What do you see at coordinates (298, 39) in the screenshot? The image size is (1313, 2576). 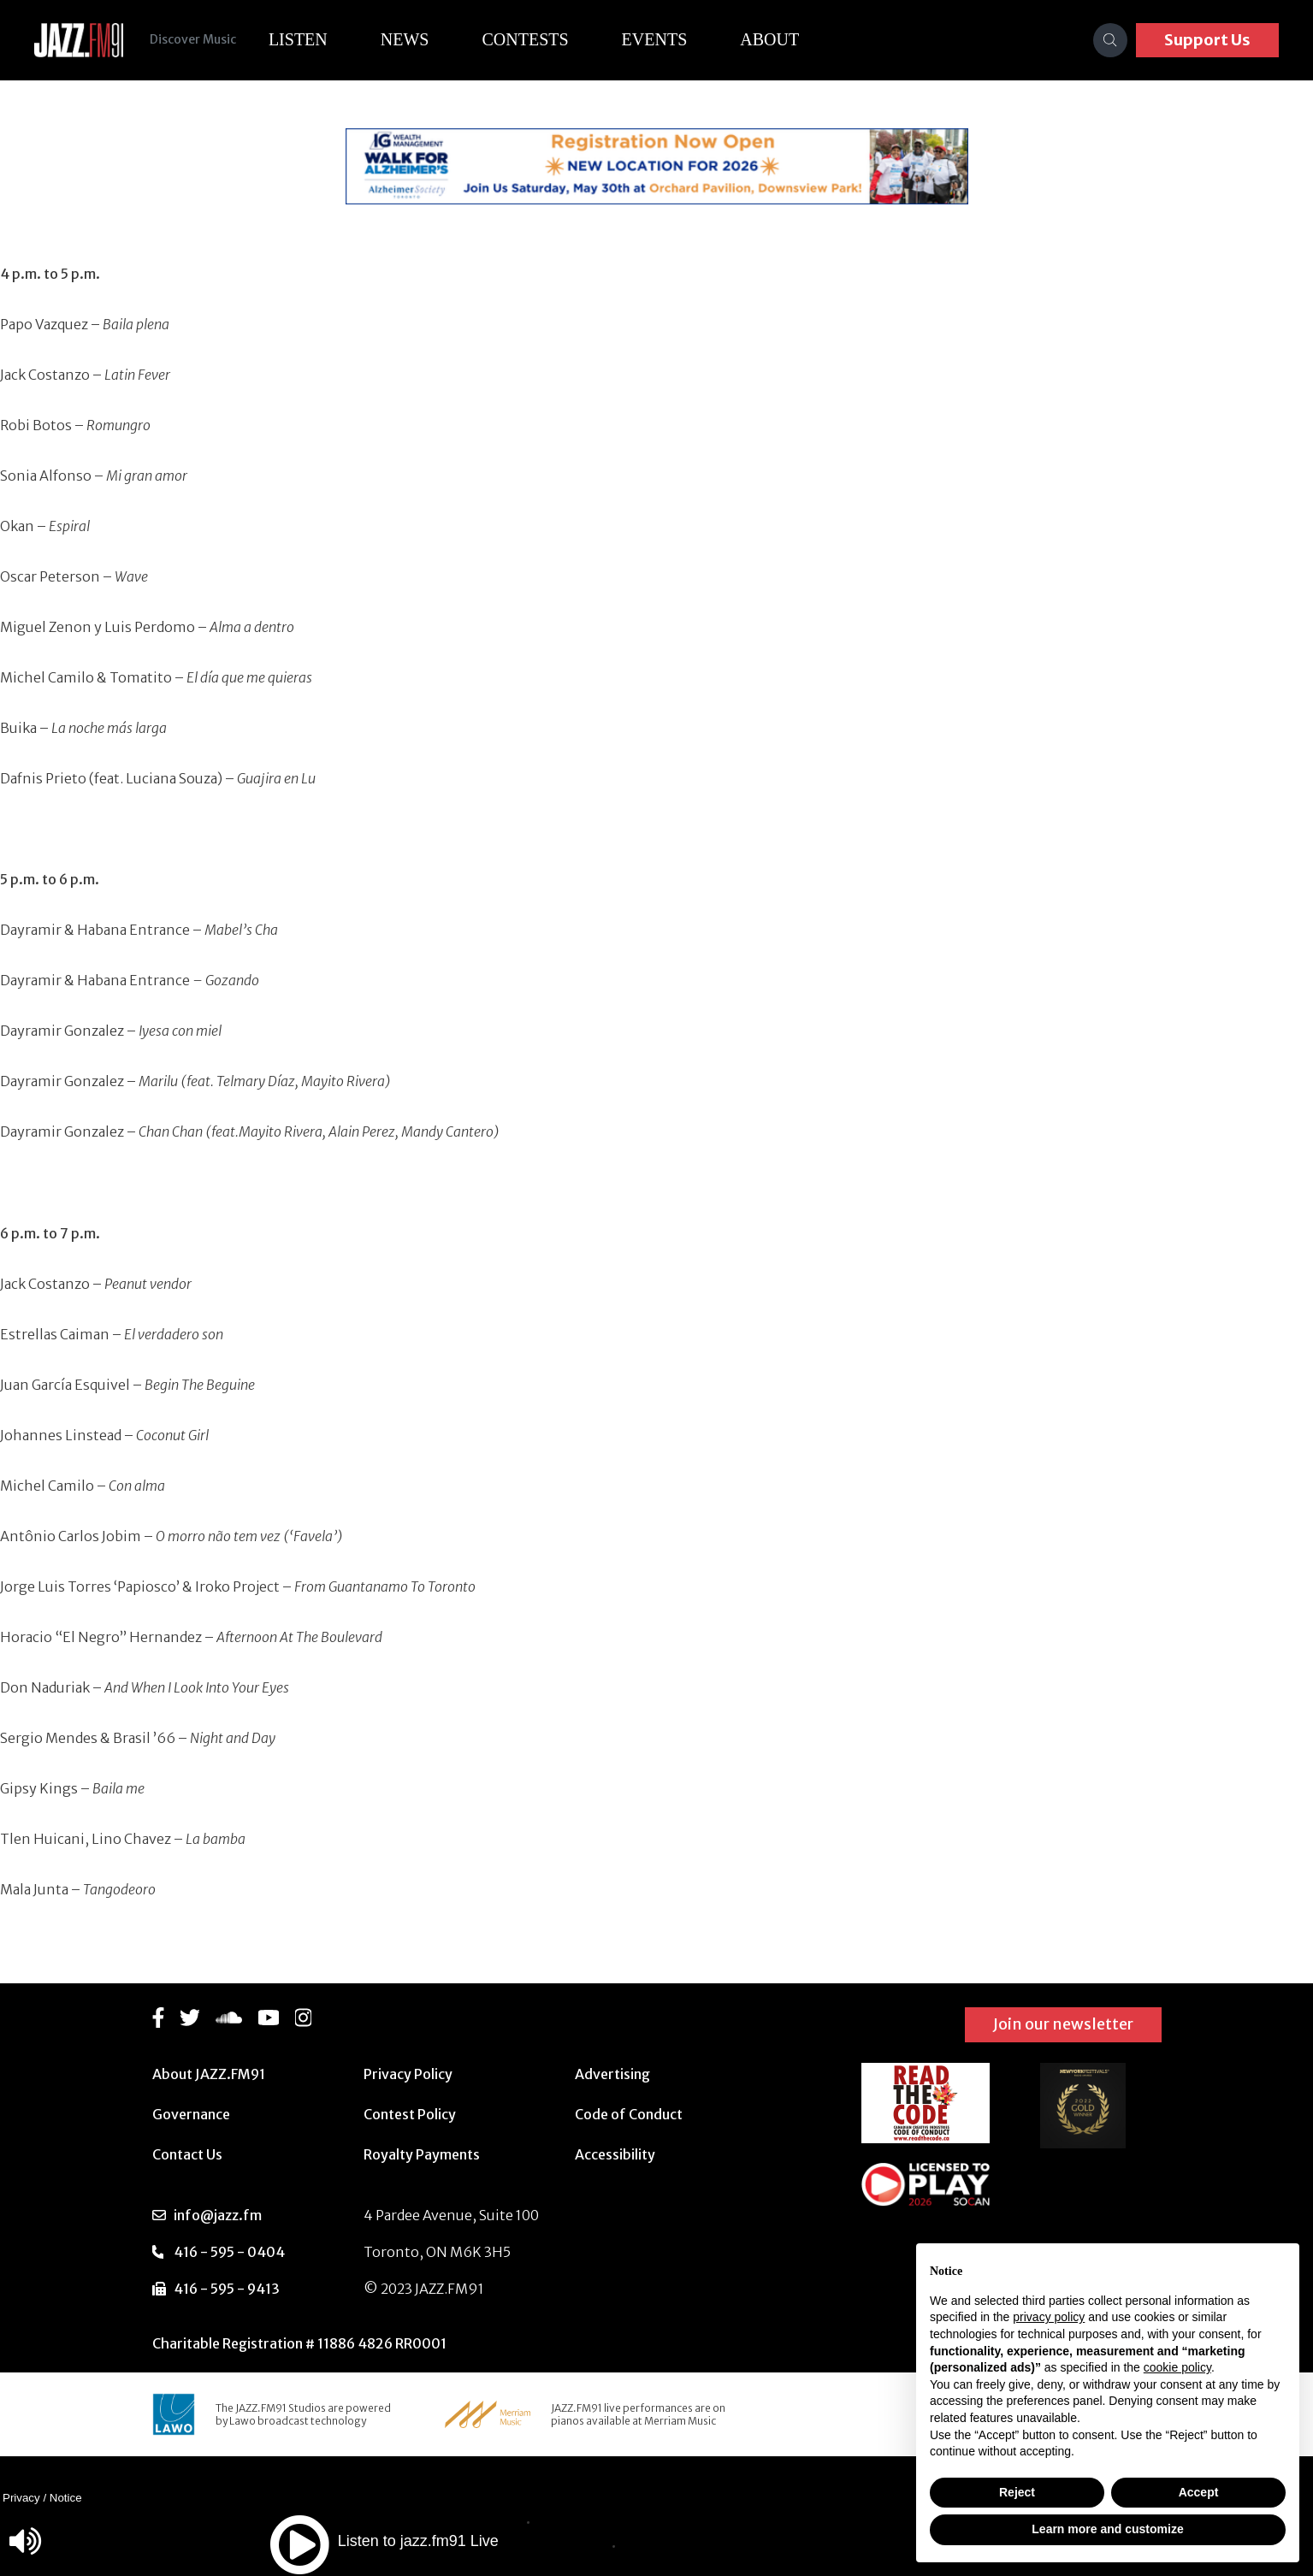 I see `Listen` at bounding box center [298, 39].